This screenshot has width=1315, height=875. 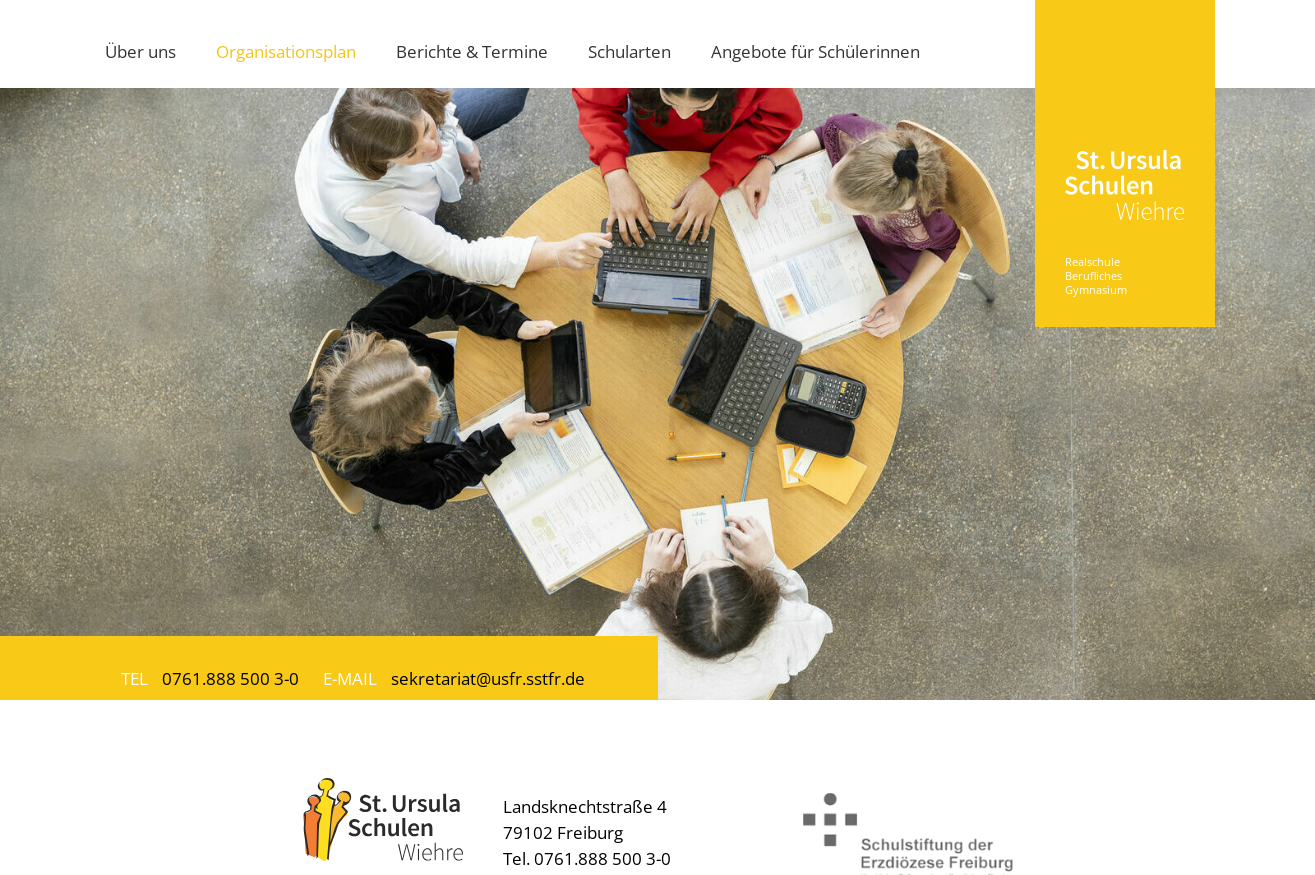 I want to click on Über uns, so click(x=140, y=51).